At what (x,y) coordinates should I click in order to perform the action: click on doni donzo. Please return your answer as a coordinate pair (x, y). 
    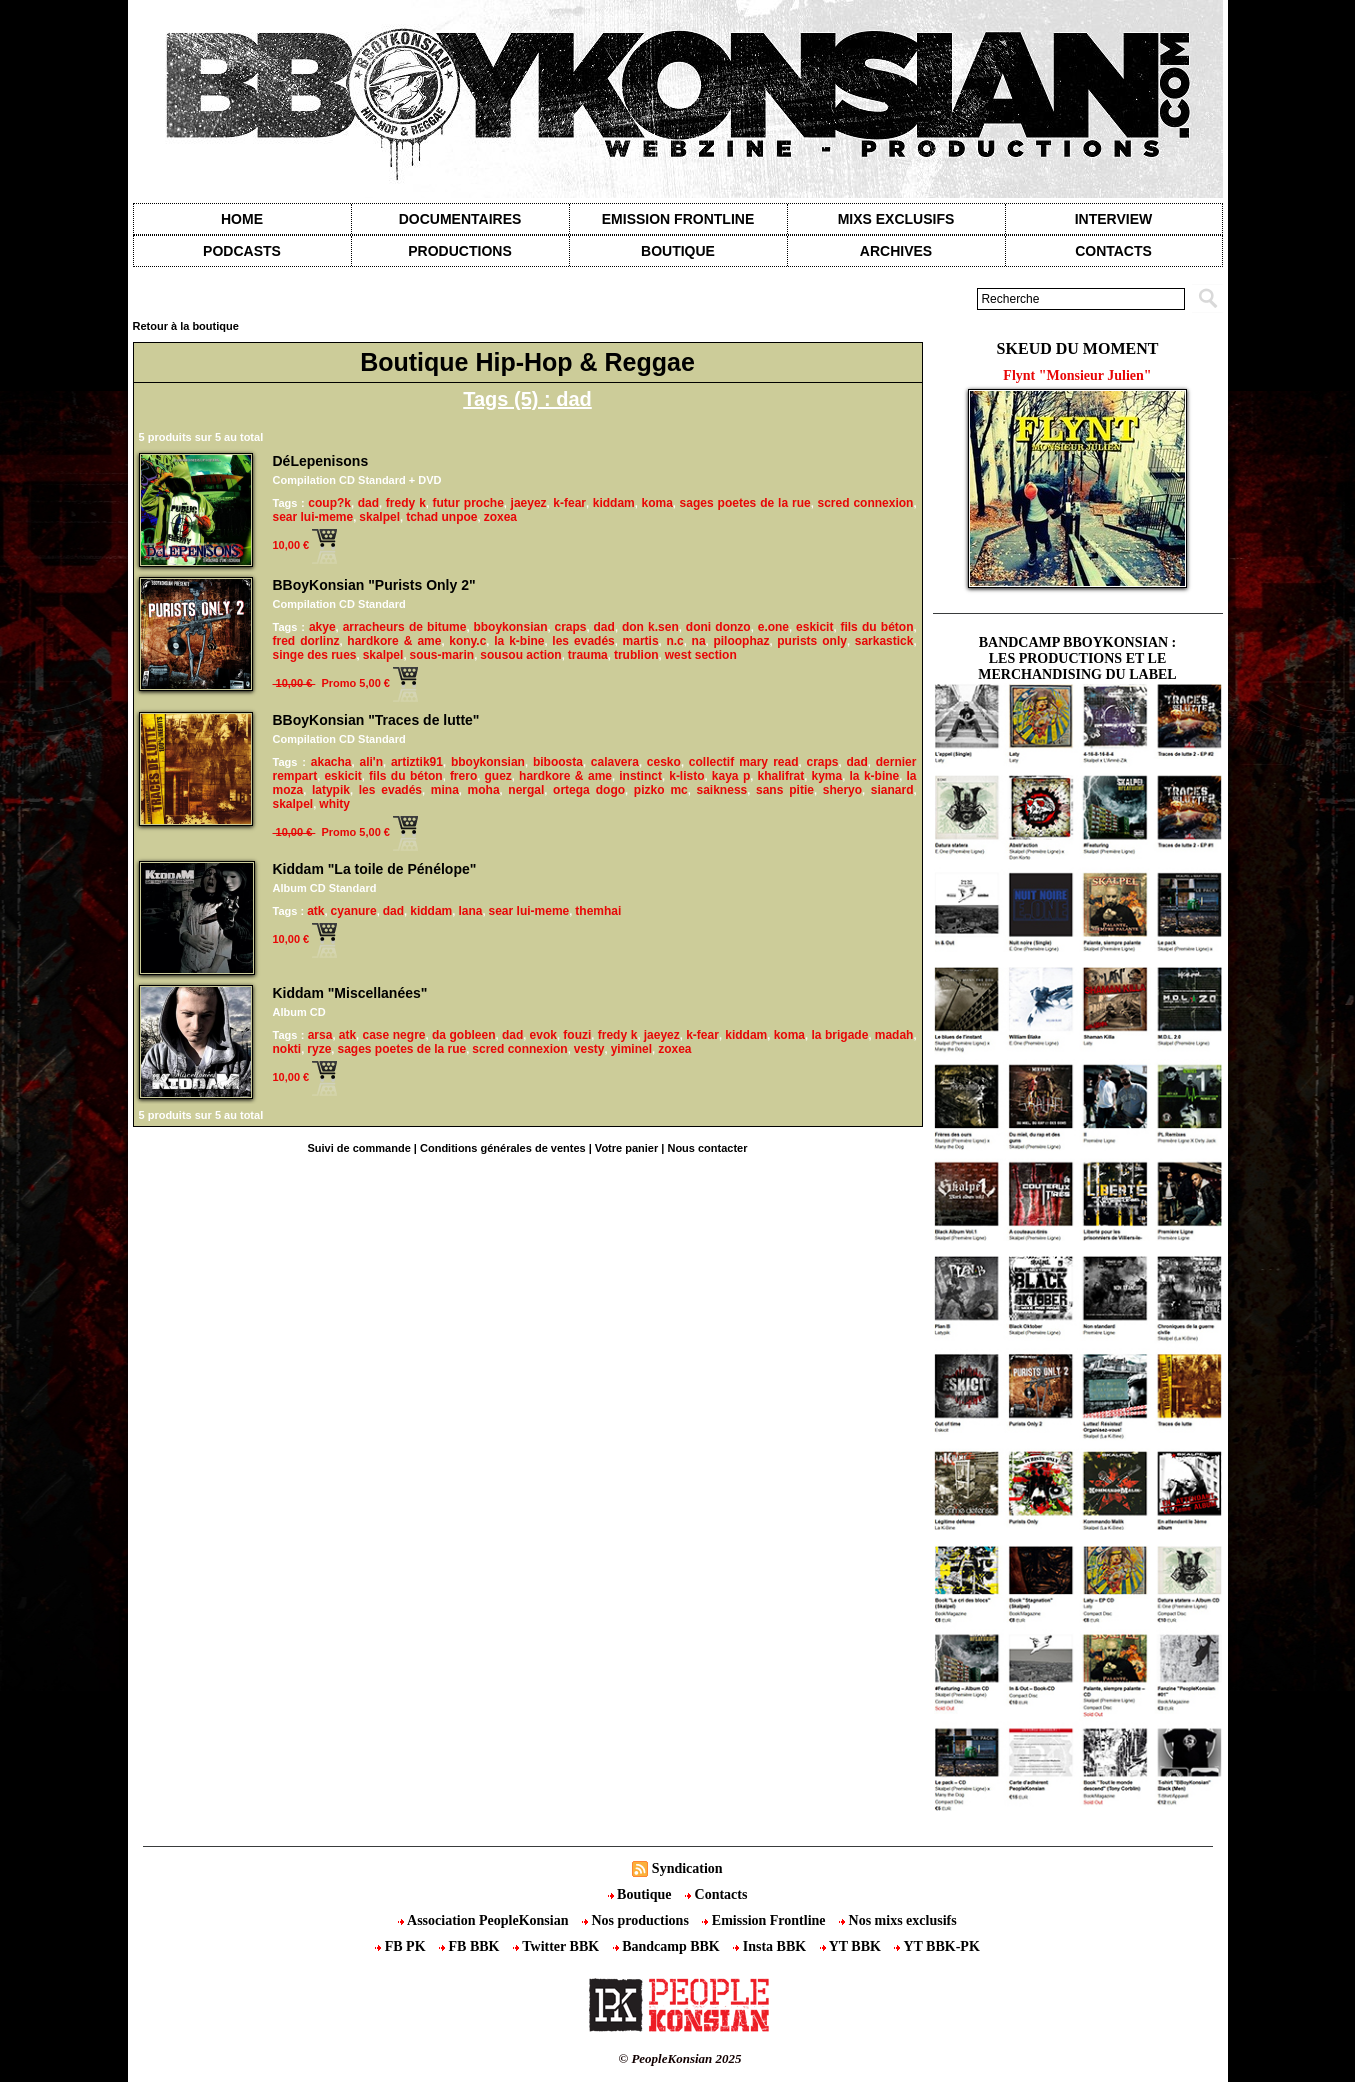
    Looking at the image, I should click on (718, 627).